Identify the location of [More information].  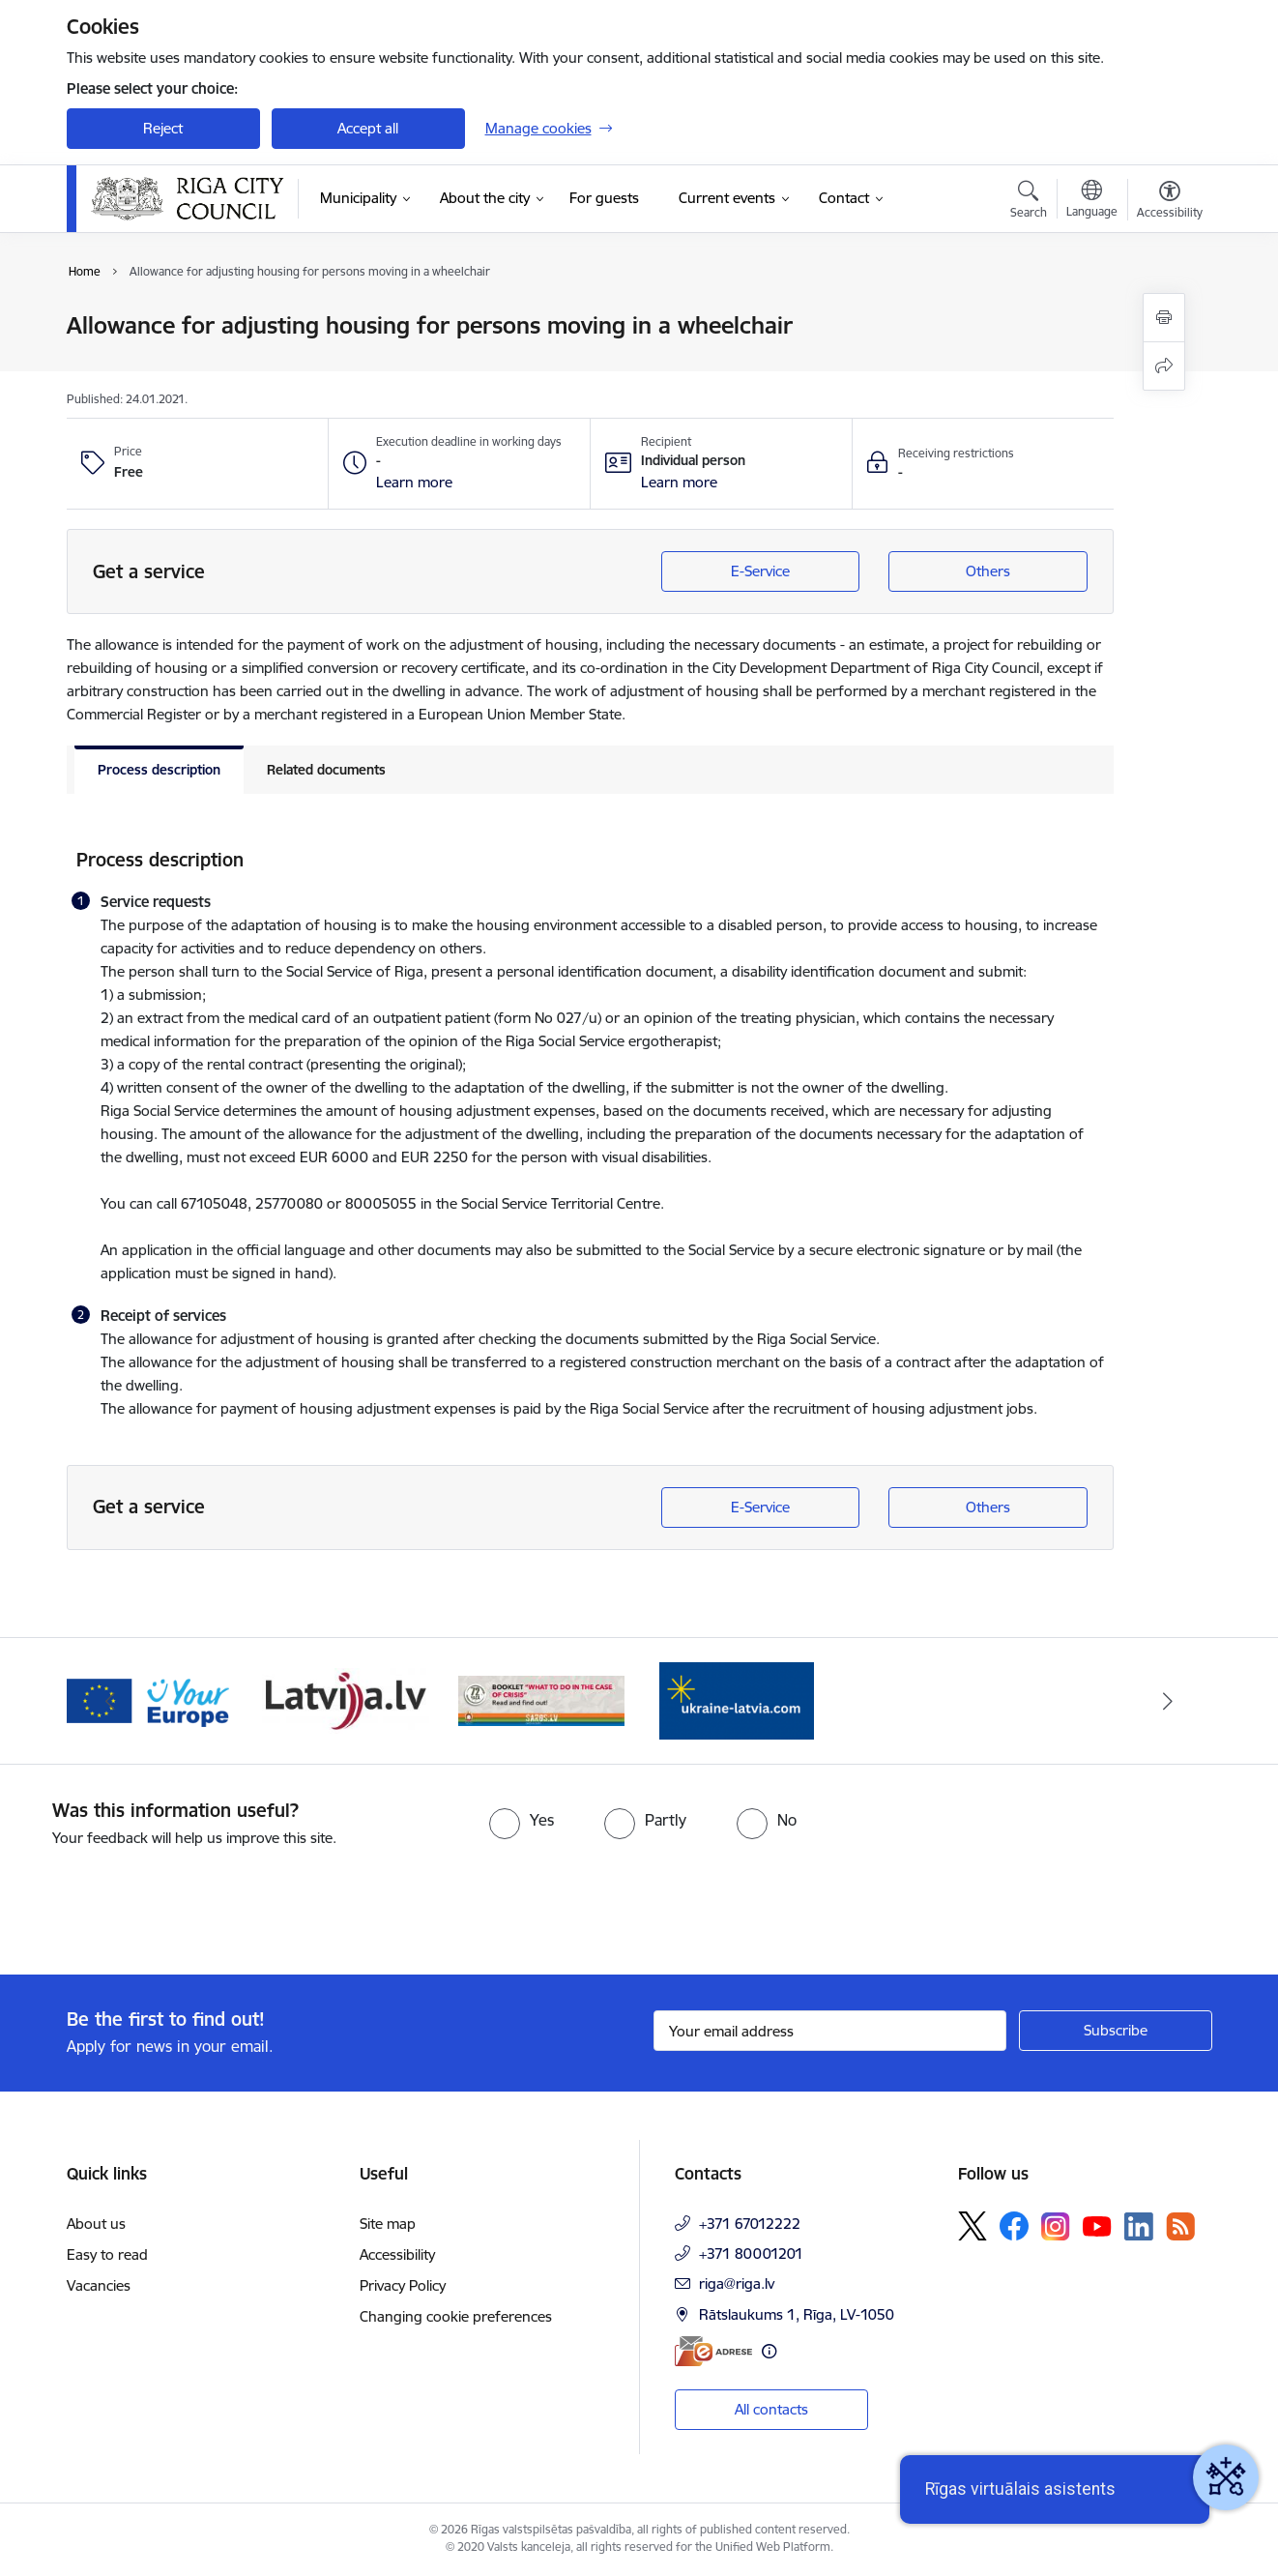
(769, 2351).